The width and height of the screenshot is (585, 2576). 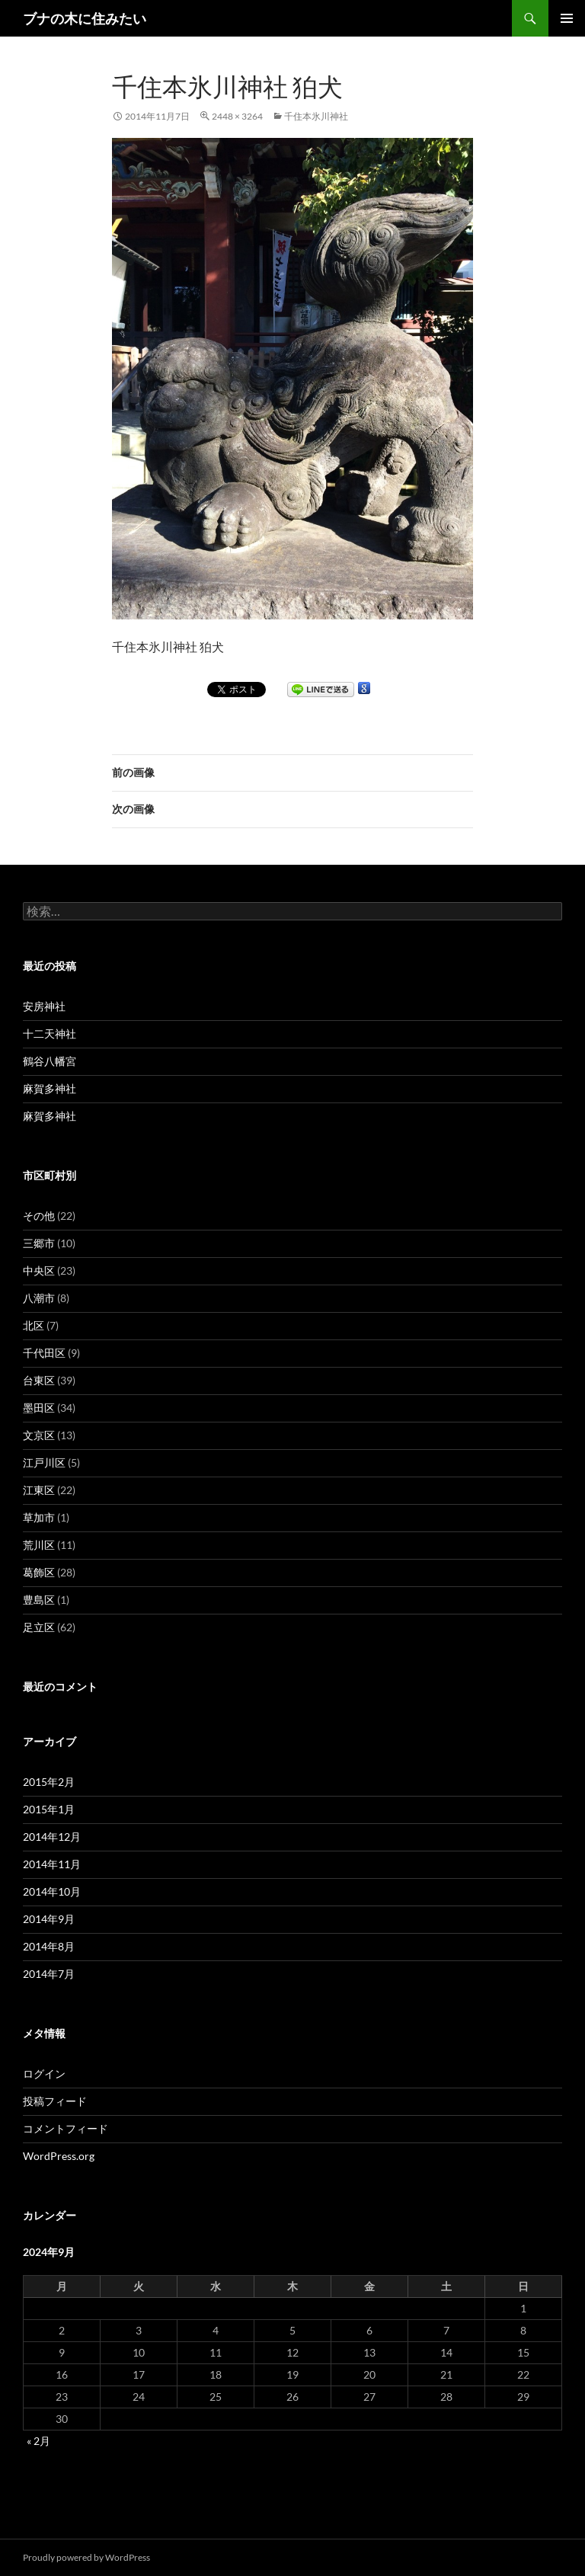 What do you see at coordinates (39, 1215) in the screenshot?
I see `その他` at bounding box center [39, 1215].